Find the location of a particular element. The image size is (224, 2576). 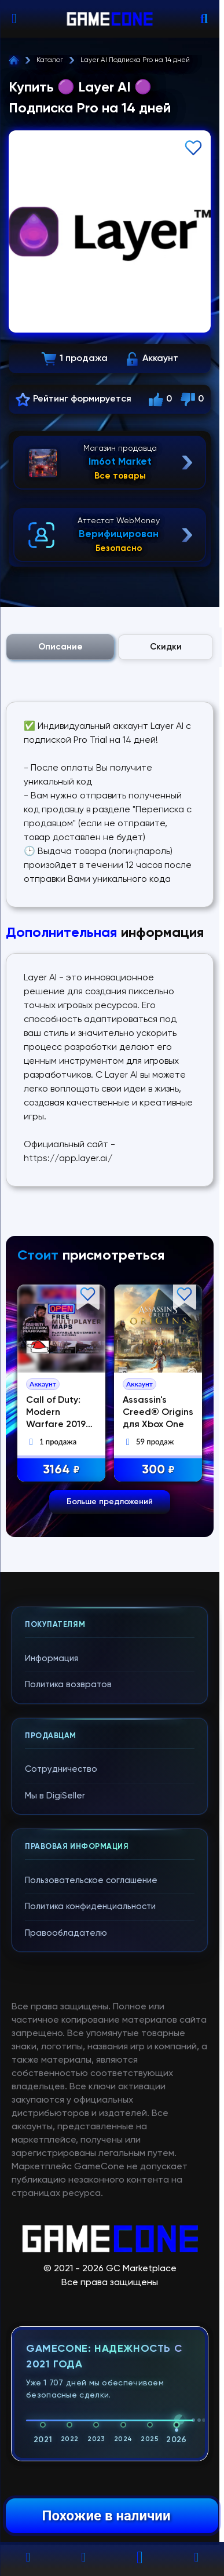

Assassin's Creed® Origins для Xbox One is located at coordinates (161, 1413).